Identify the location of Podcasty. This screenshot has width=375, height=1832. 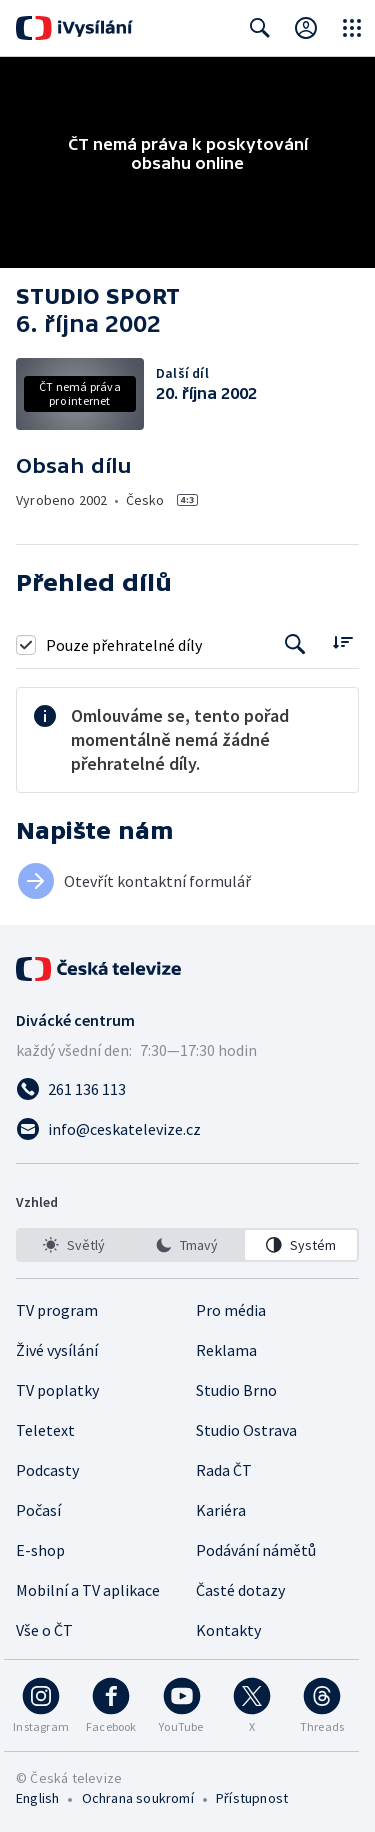
(47, 1470).